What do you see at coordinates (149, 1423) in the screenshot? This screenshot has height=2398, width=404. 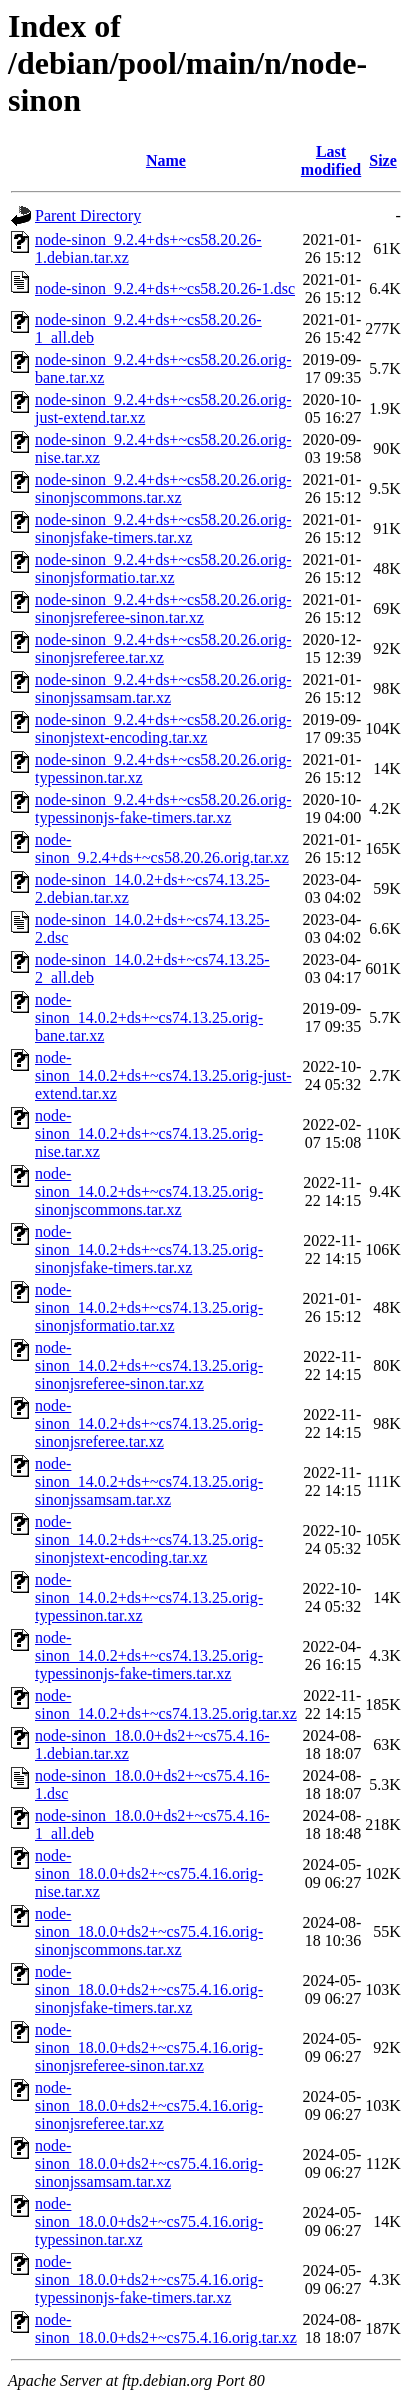 I see `node-sinon_14.0.2+ds+~cs74.13.25.orig-sinonjsreferee.tar.xz` at bounding box center [149, 1423].